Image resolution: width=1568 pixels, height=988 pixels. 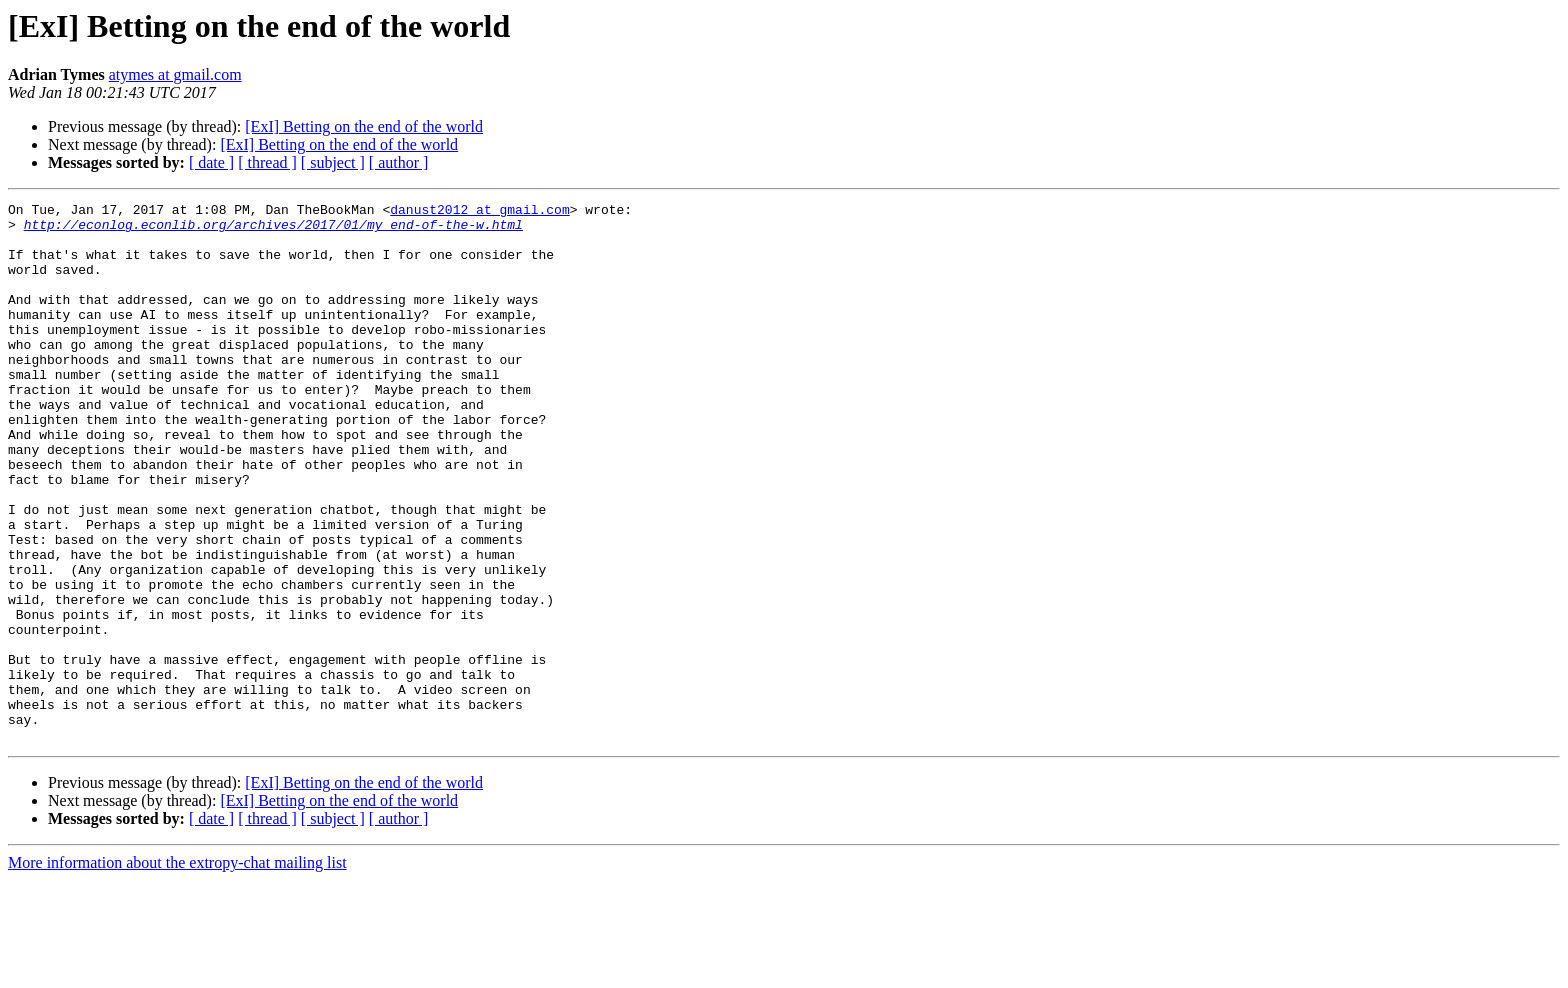 I want to click on [ExI] Betting on the end of the world, so click(x=364, y=126).